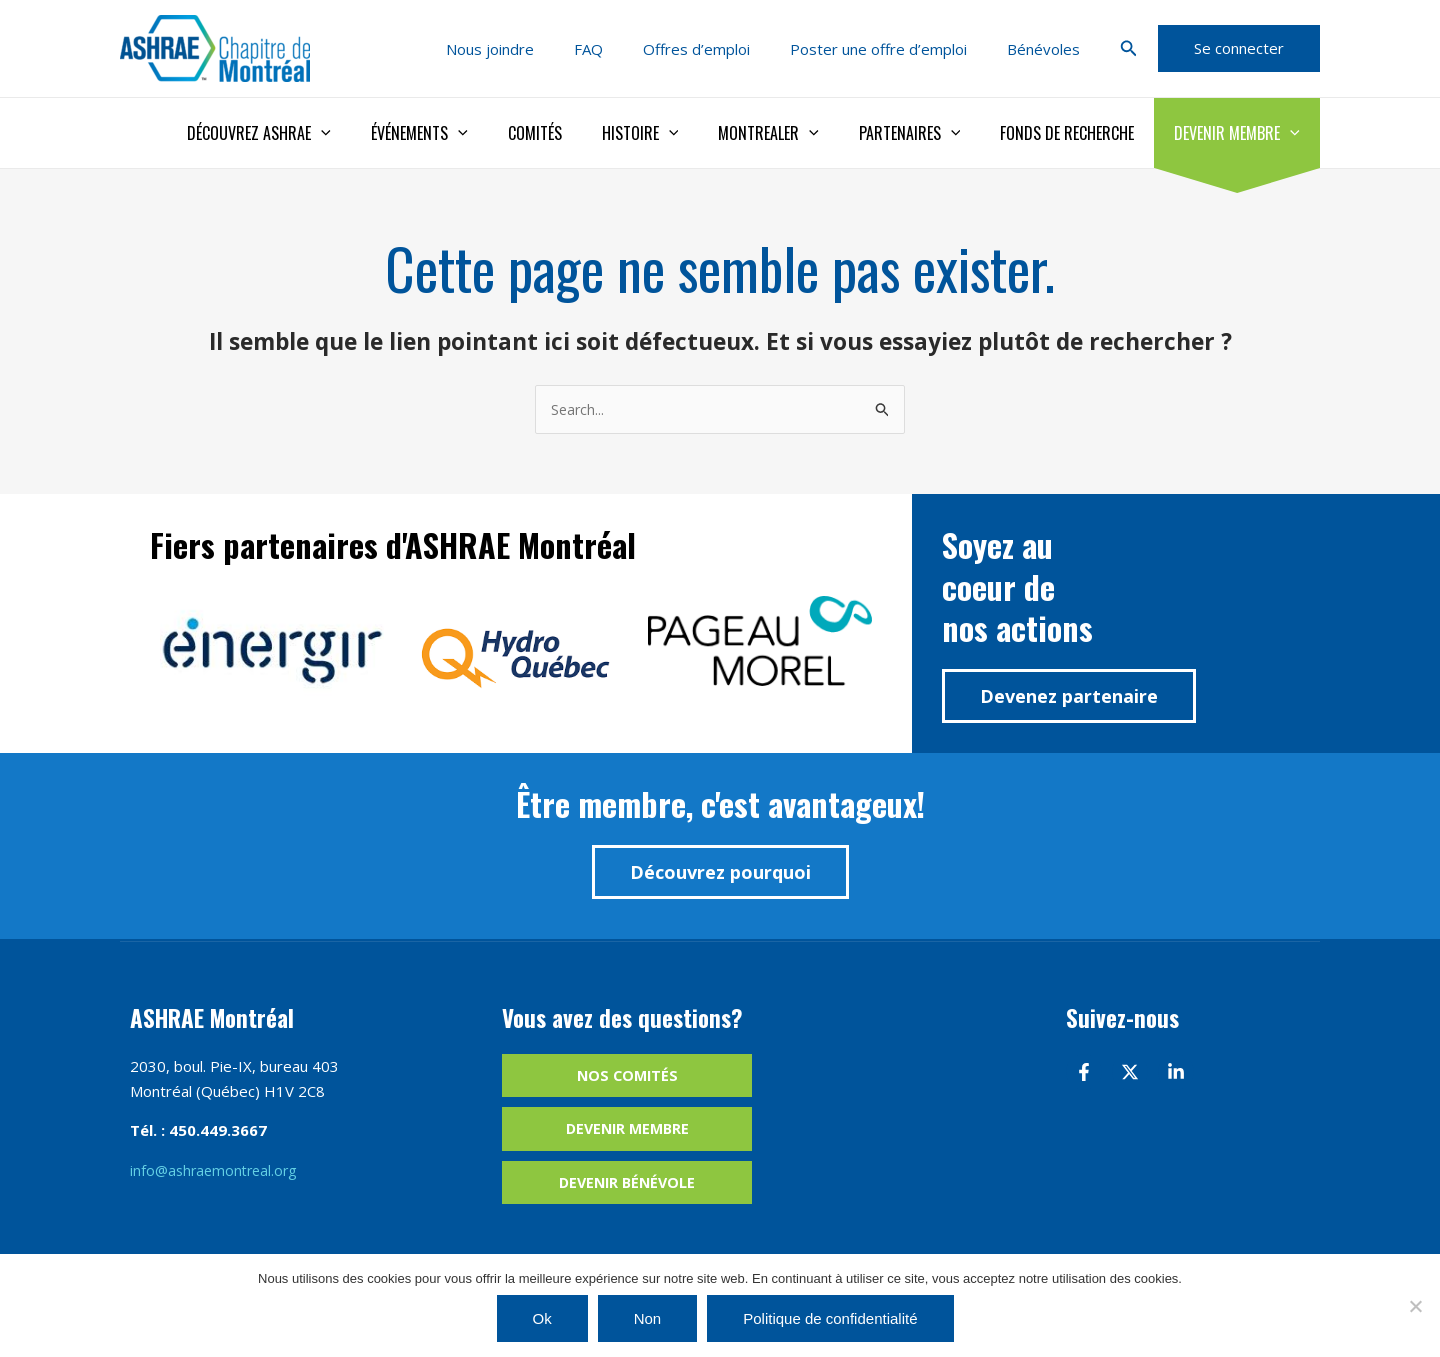 This screenshot has height=1357, width=1440. What do you see at coordinates (542, 1318) in the screenshot?
I see `Ok` at bounding box center [542, 1318].